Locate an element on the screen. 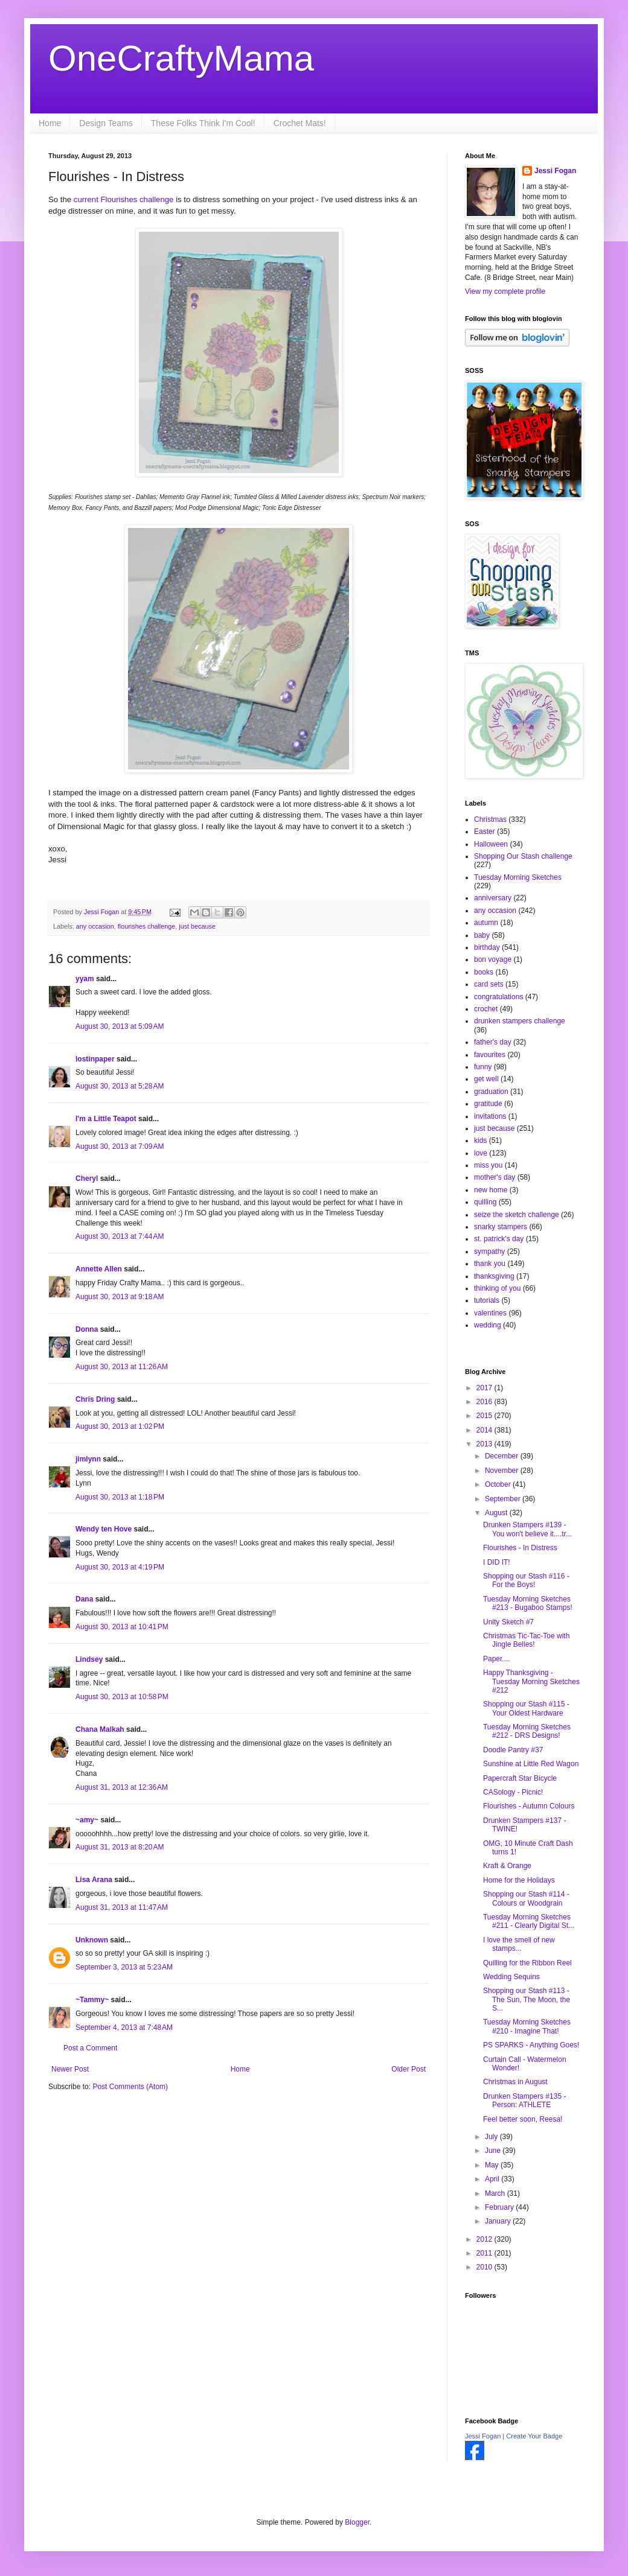 The width and height of the screenshot is (628, 2576). wedding is located at coordinates (487, 1325).